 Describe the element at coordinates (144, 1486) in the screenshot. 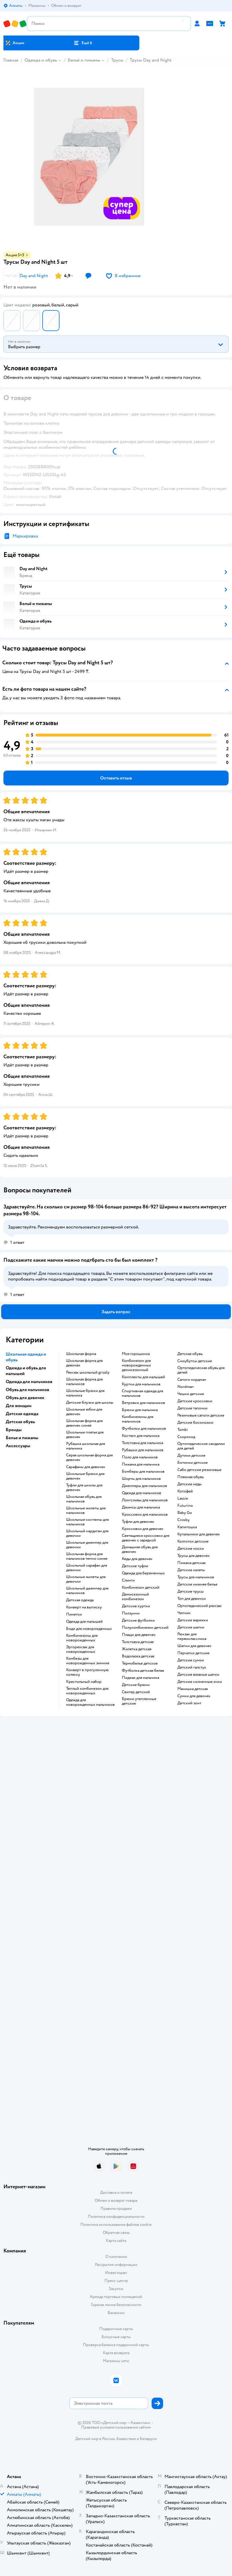

I see `Джемперы для мальчиков` at that location.